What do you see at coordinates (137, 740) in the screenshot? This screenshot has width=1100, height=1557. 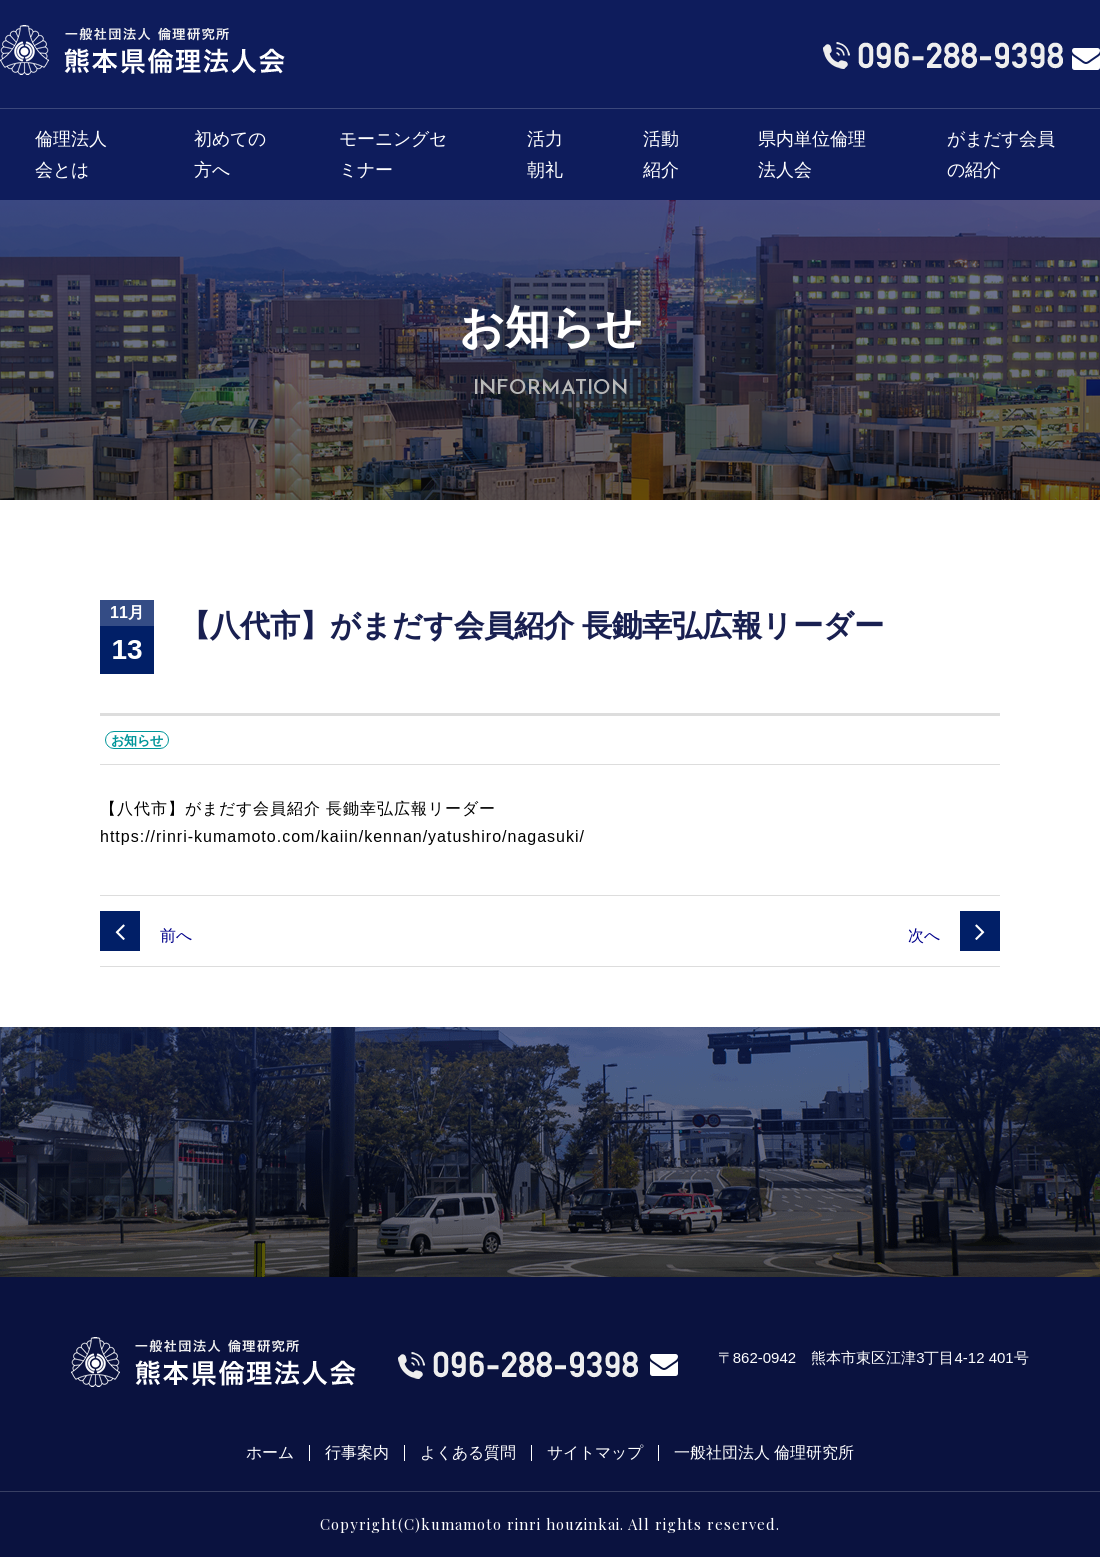 I see `お知らせ` at bounding box center [137, 740].